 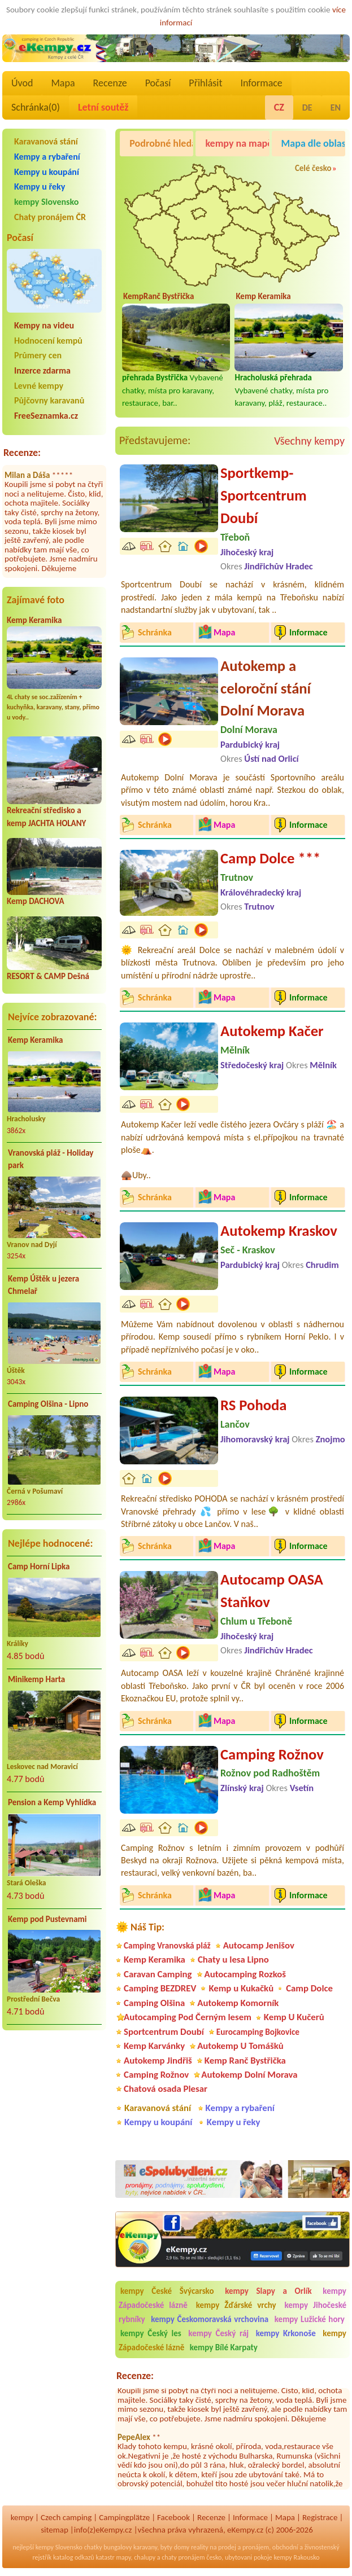 What do you see at coordinates (205, 83) in the screenshot?
I see `Přihlásit` at bounding box center [205, 83].